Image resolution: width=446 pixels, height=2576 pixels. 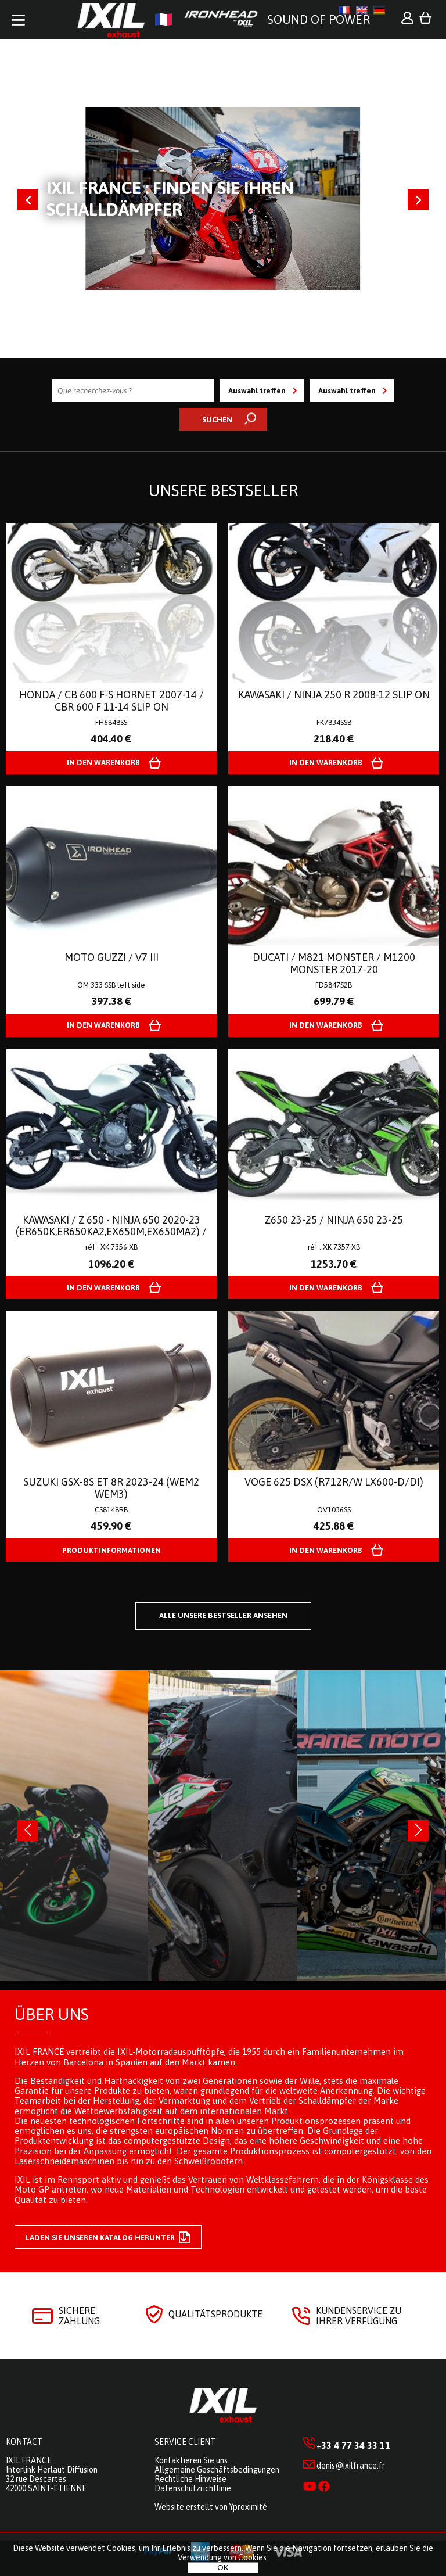 I want to click on [presentation], so click(x=27, y=1830).